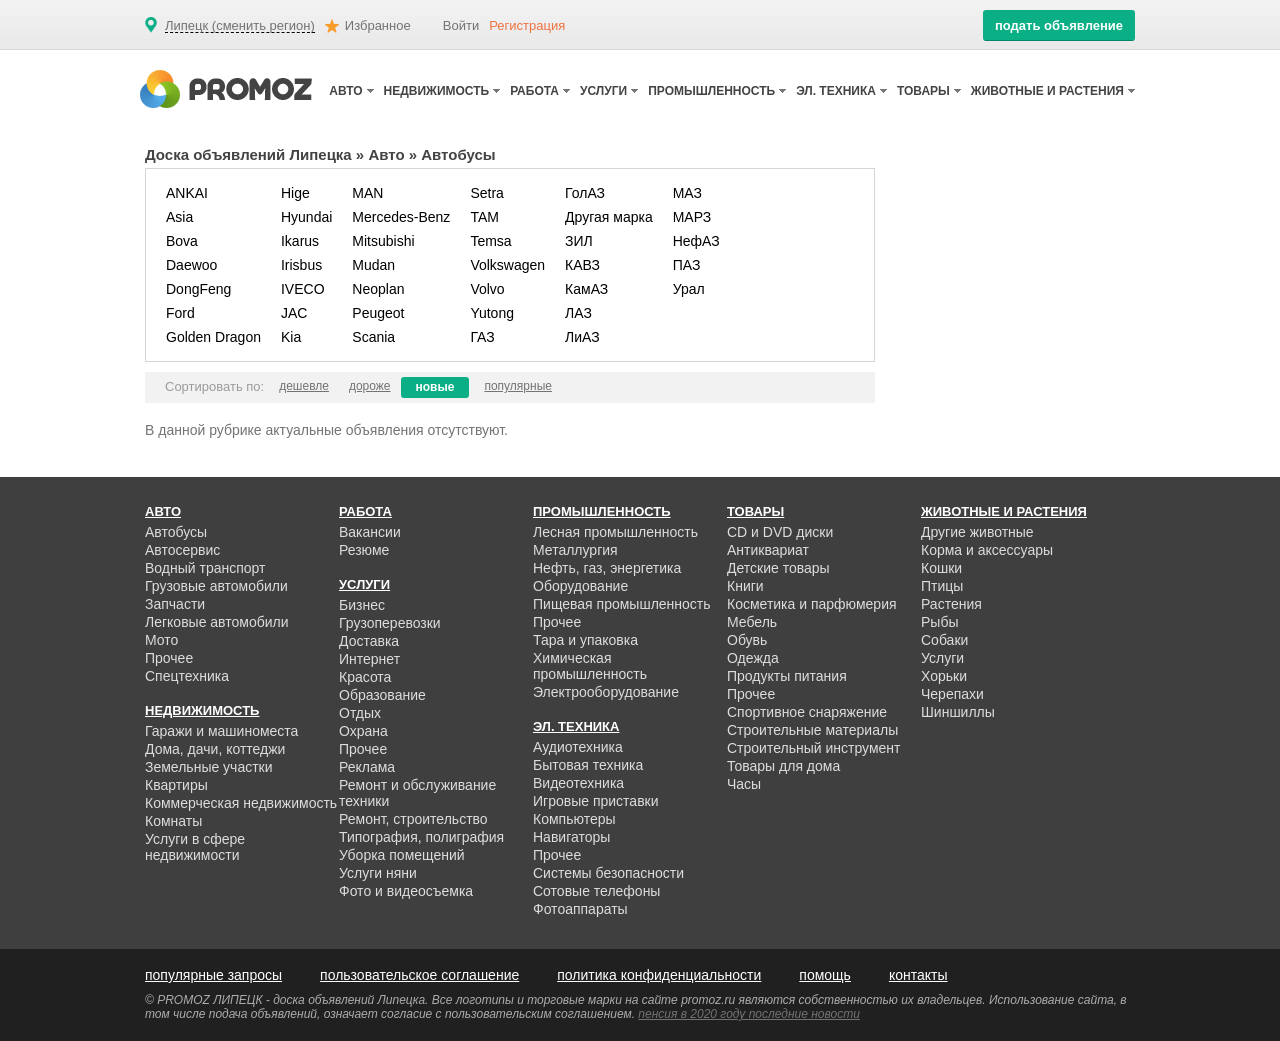 This screenshot has width=1280, height=1041. Describe the element at coordinates (176, 532) in the screenshot. I see `Автобусы` at that location.